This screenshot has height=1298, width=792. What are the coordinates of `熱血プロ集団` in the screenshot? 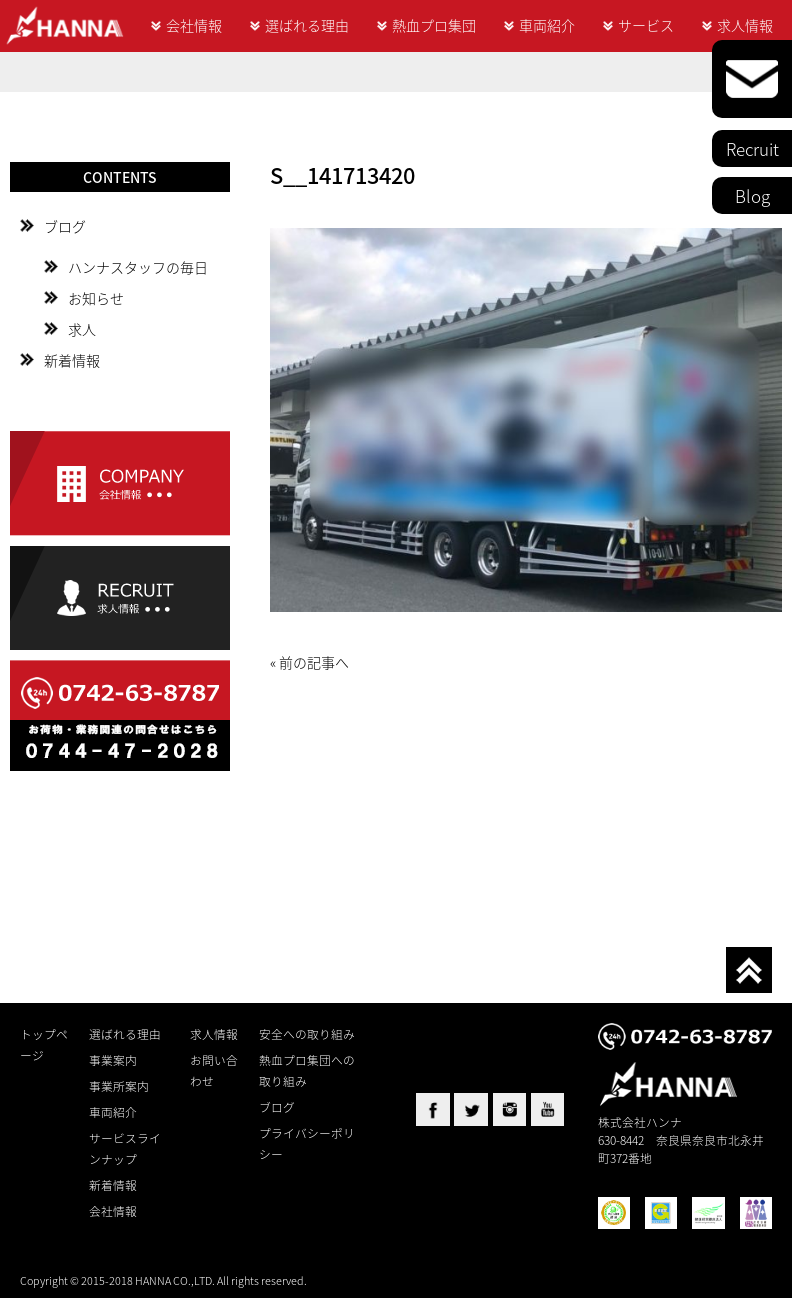 It's located at (434, 25).